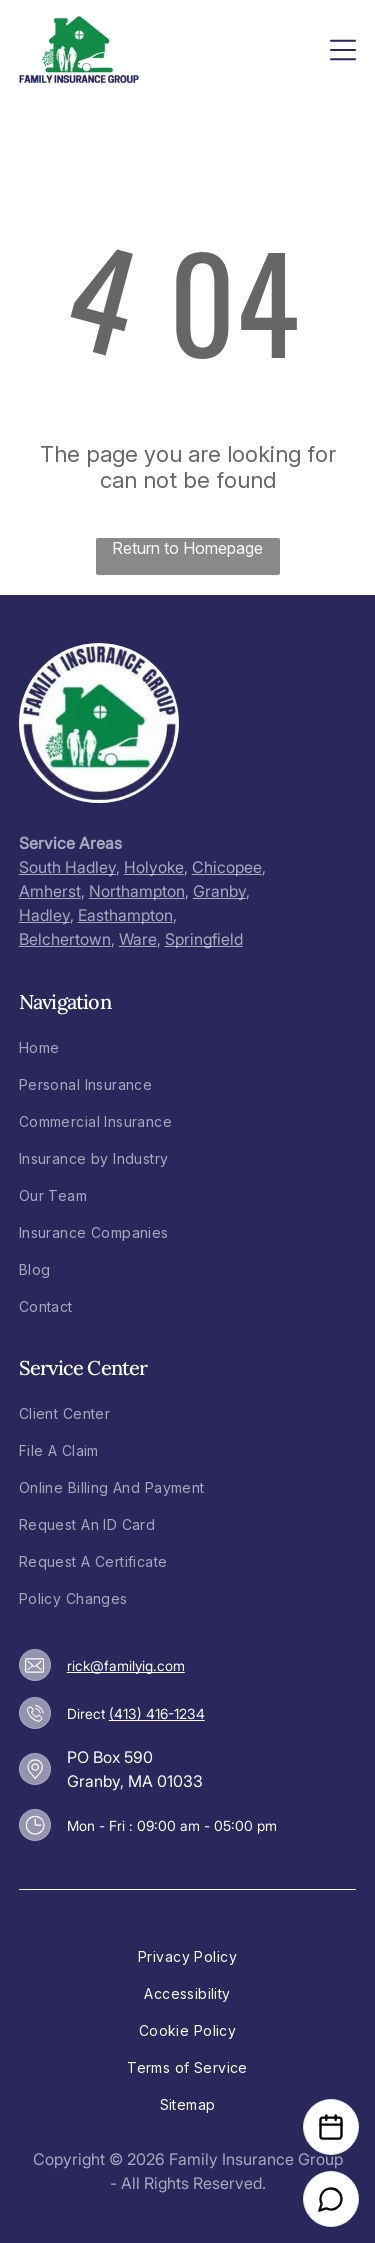 The height and width of the screenshot is (2243, 375). I want to click on rick@familyig.com, so click(126, 1665).